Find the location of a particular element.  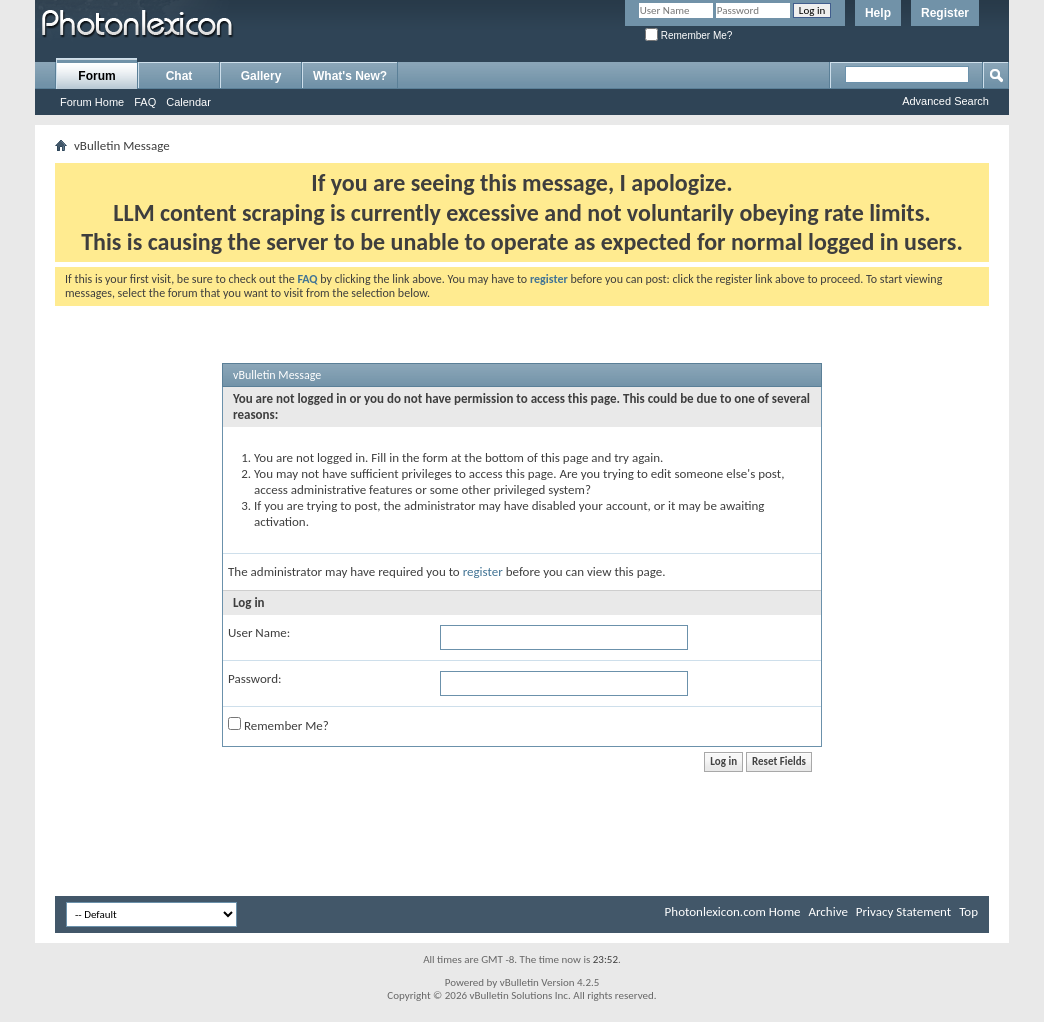

What's New? is located at coordinates (350, 76).